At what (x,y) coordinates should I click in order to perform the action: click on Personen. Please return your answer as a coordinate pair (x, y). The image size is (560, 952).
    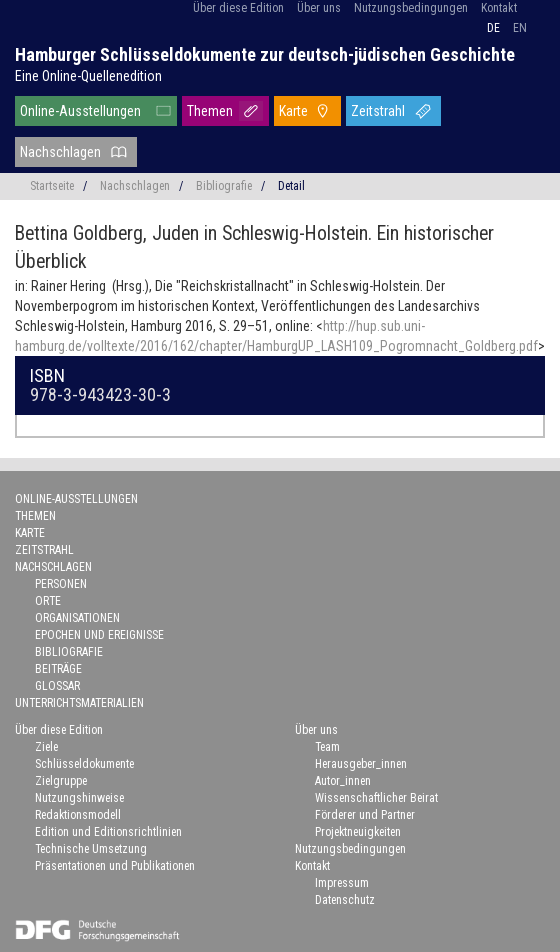
    Looking at the image, I should click on (61, 584).